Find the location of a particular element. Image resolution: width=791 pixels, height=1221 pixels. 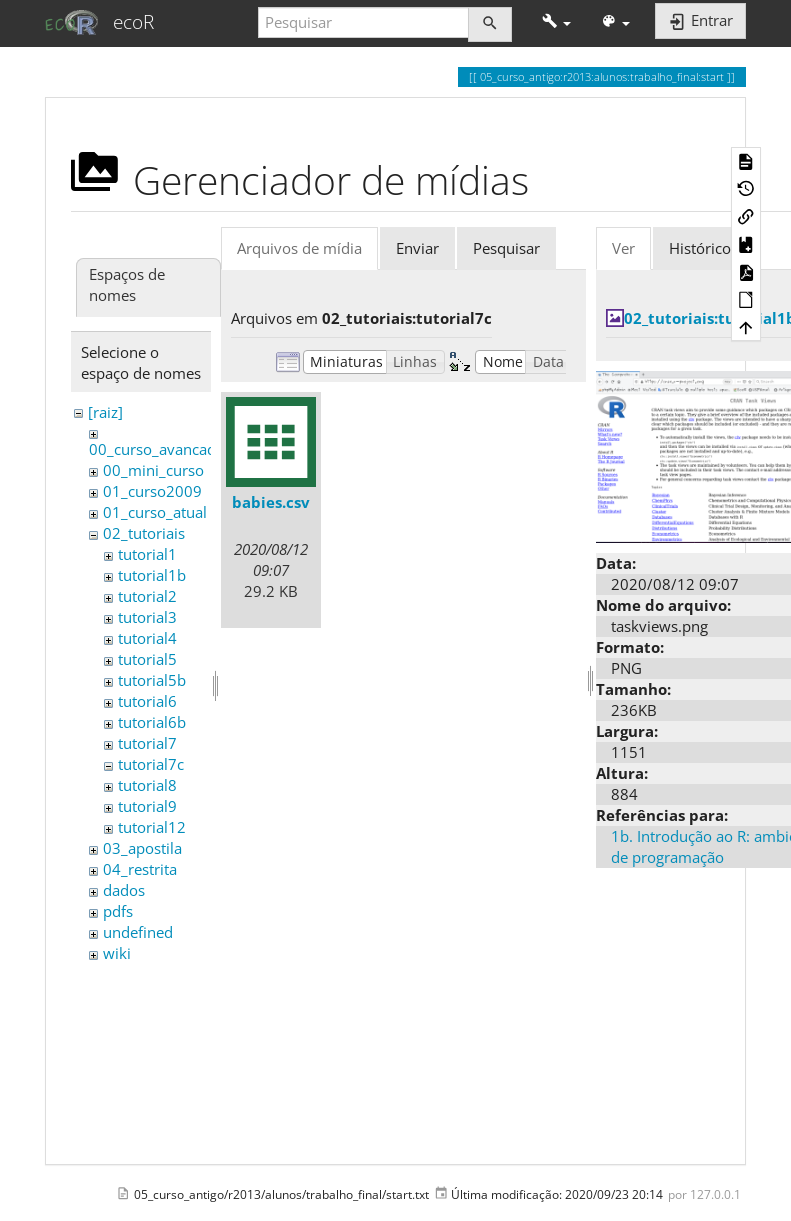

Histórico is located at coordinates (700, 248).